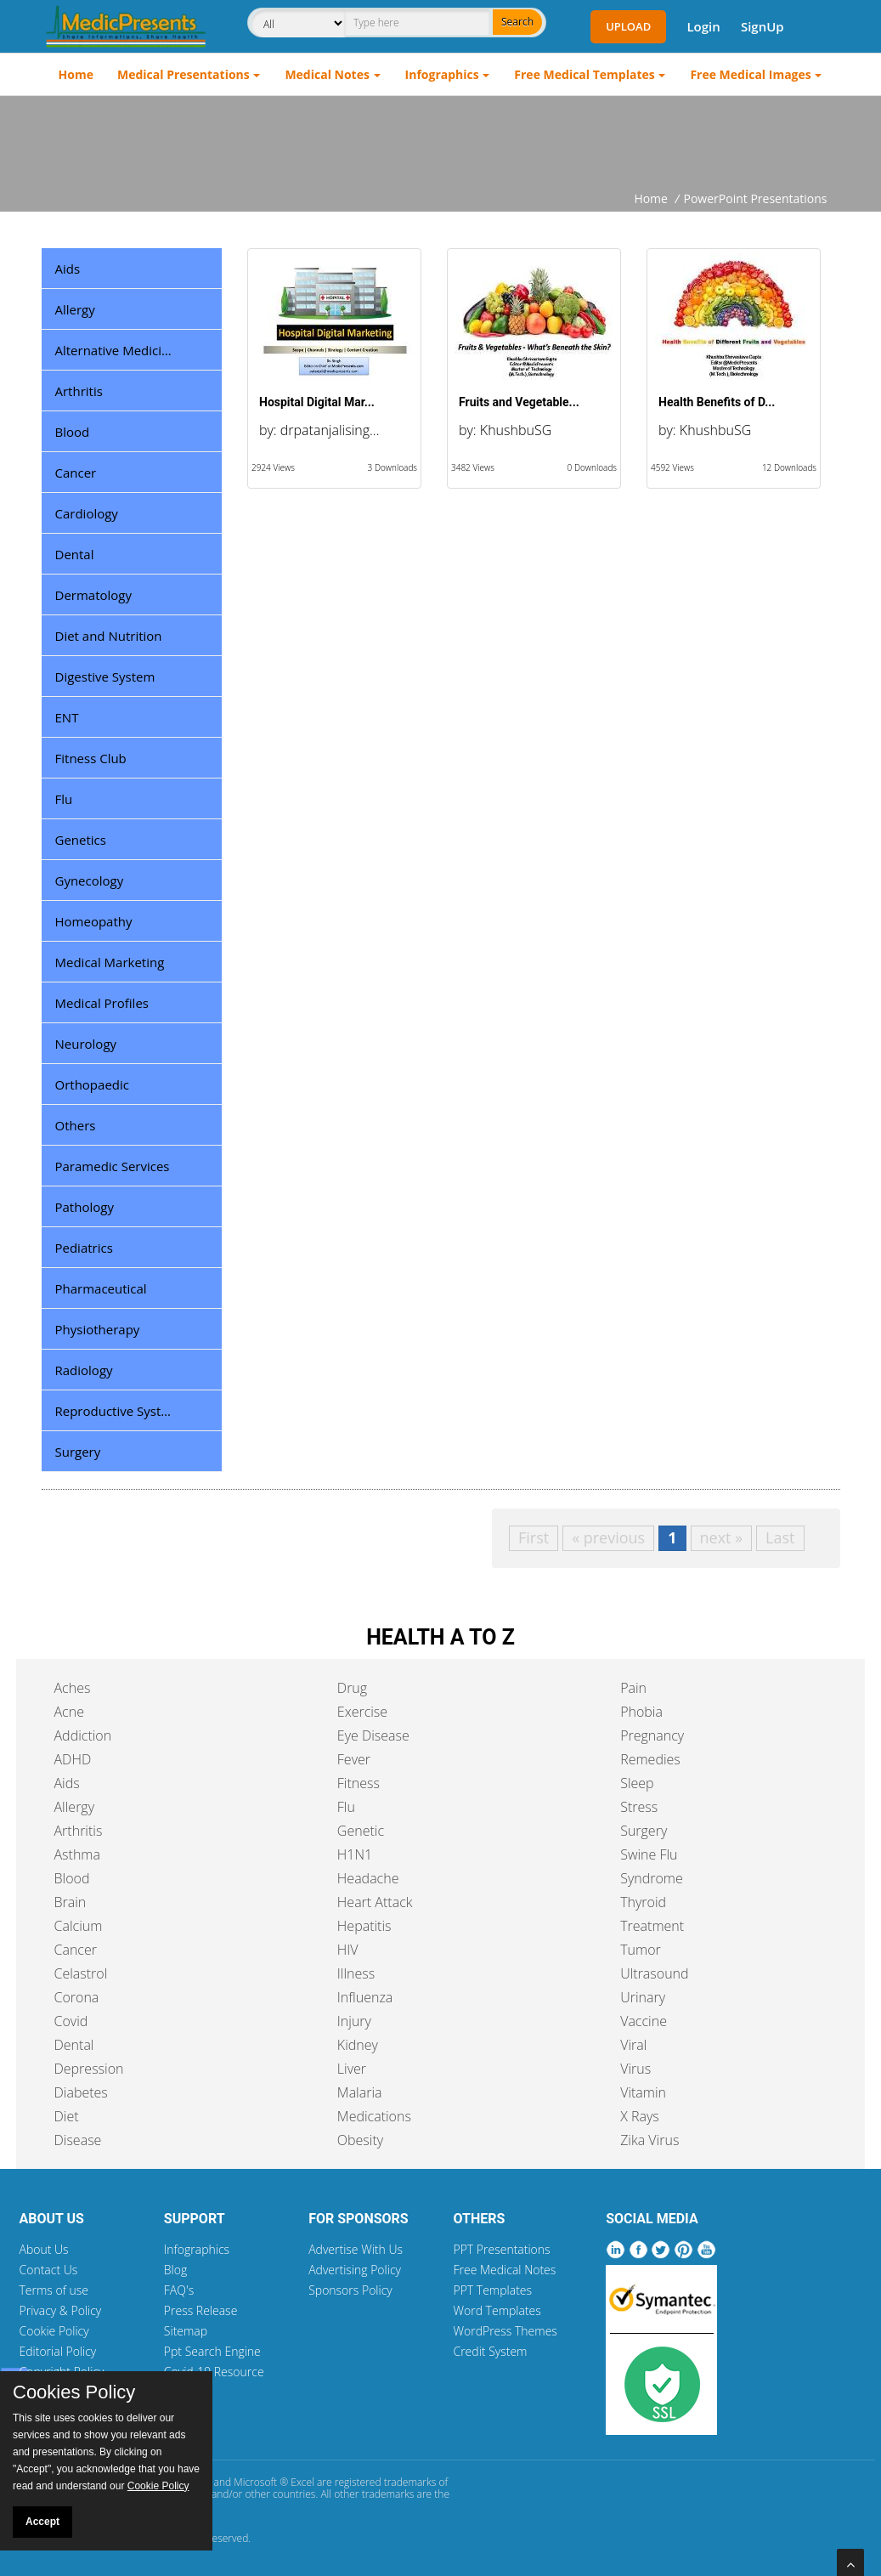 The height and width of the screenshot is (2576, 881). What do you see at coordinates (750, 74) in the screenshot?
I see `Free Medical Images` at bounding box center [750, 74].